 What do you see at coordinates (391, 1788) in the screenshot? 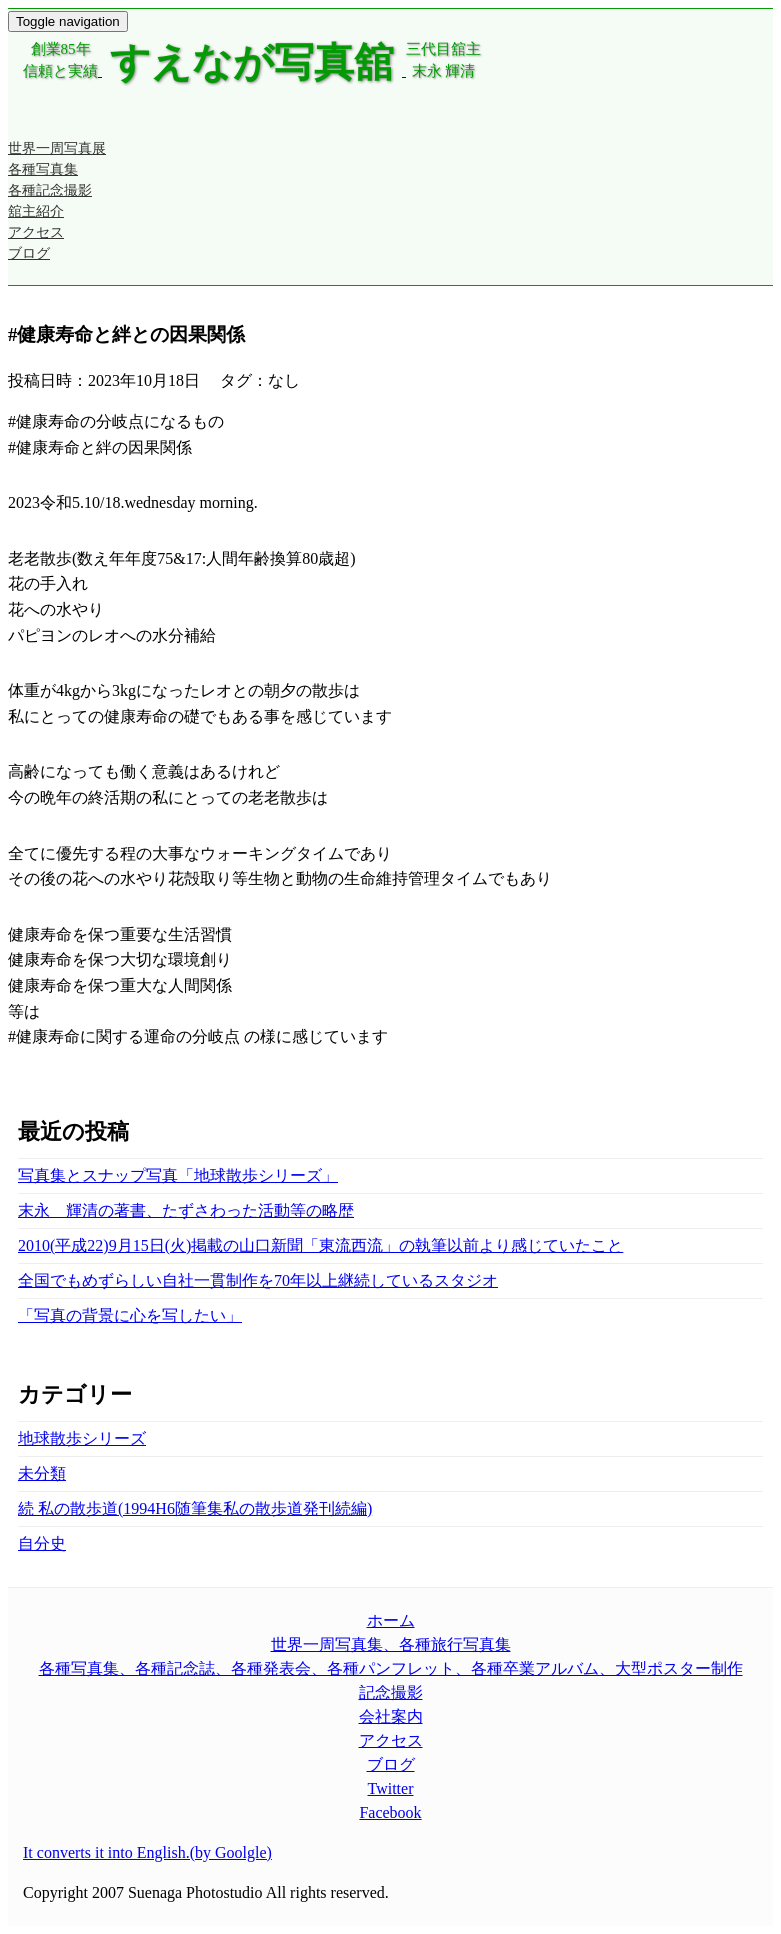
I see `Twitter` at bounding box center [391, 1788].